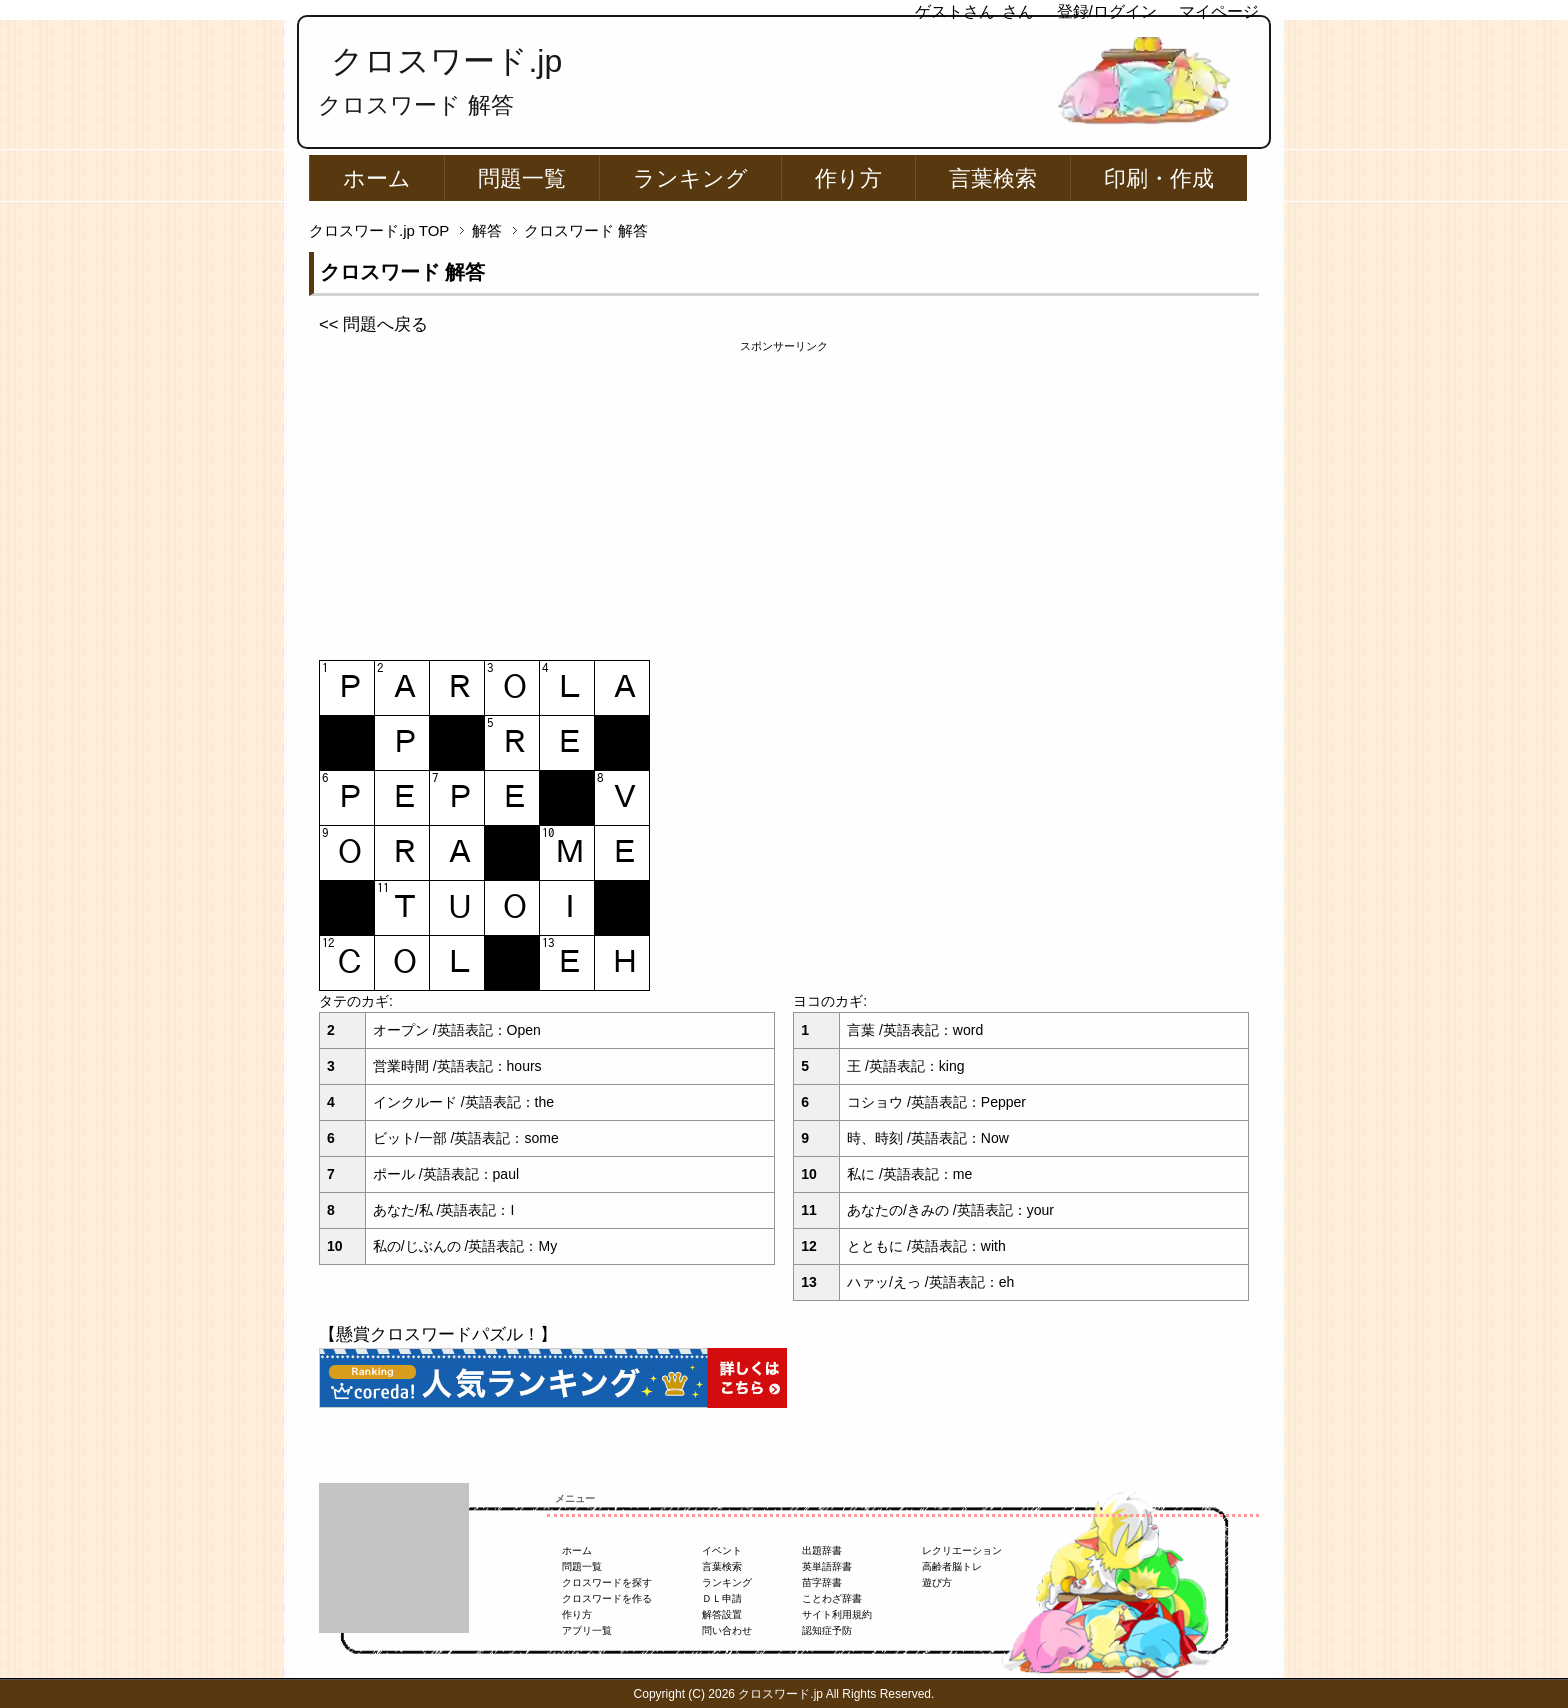 The width and height of the screenshot is (1568, 1708). What do you see at coordinates (587, 1630) in the screenshot?
I see `アプリ一覧` at bounding box center [587, 1630].